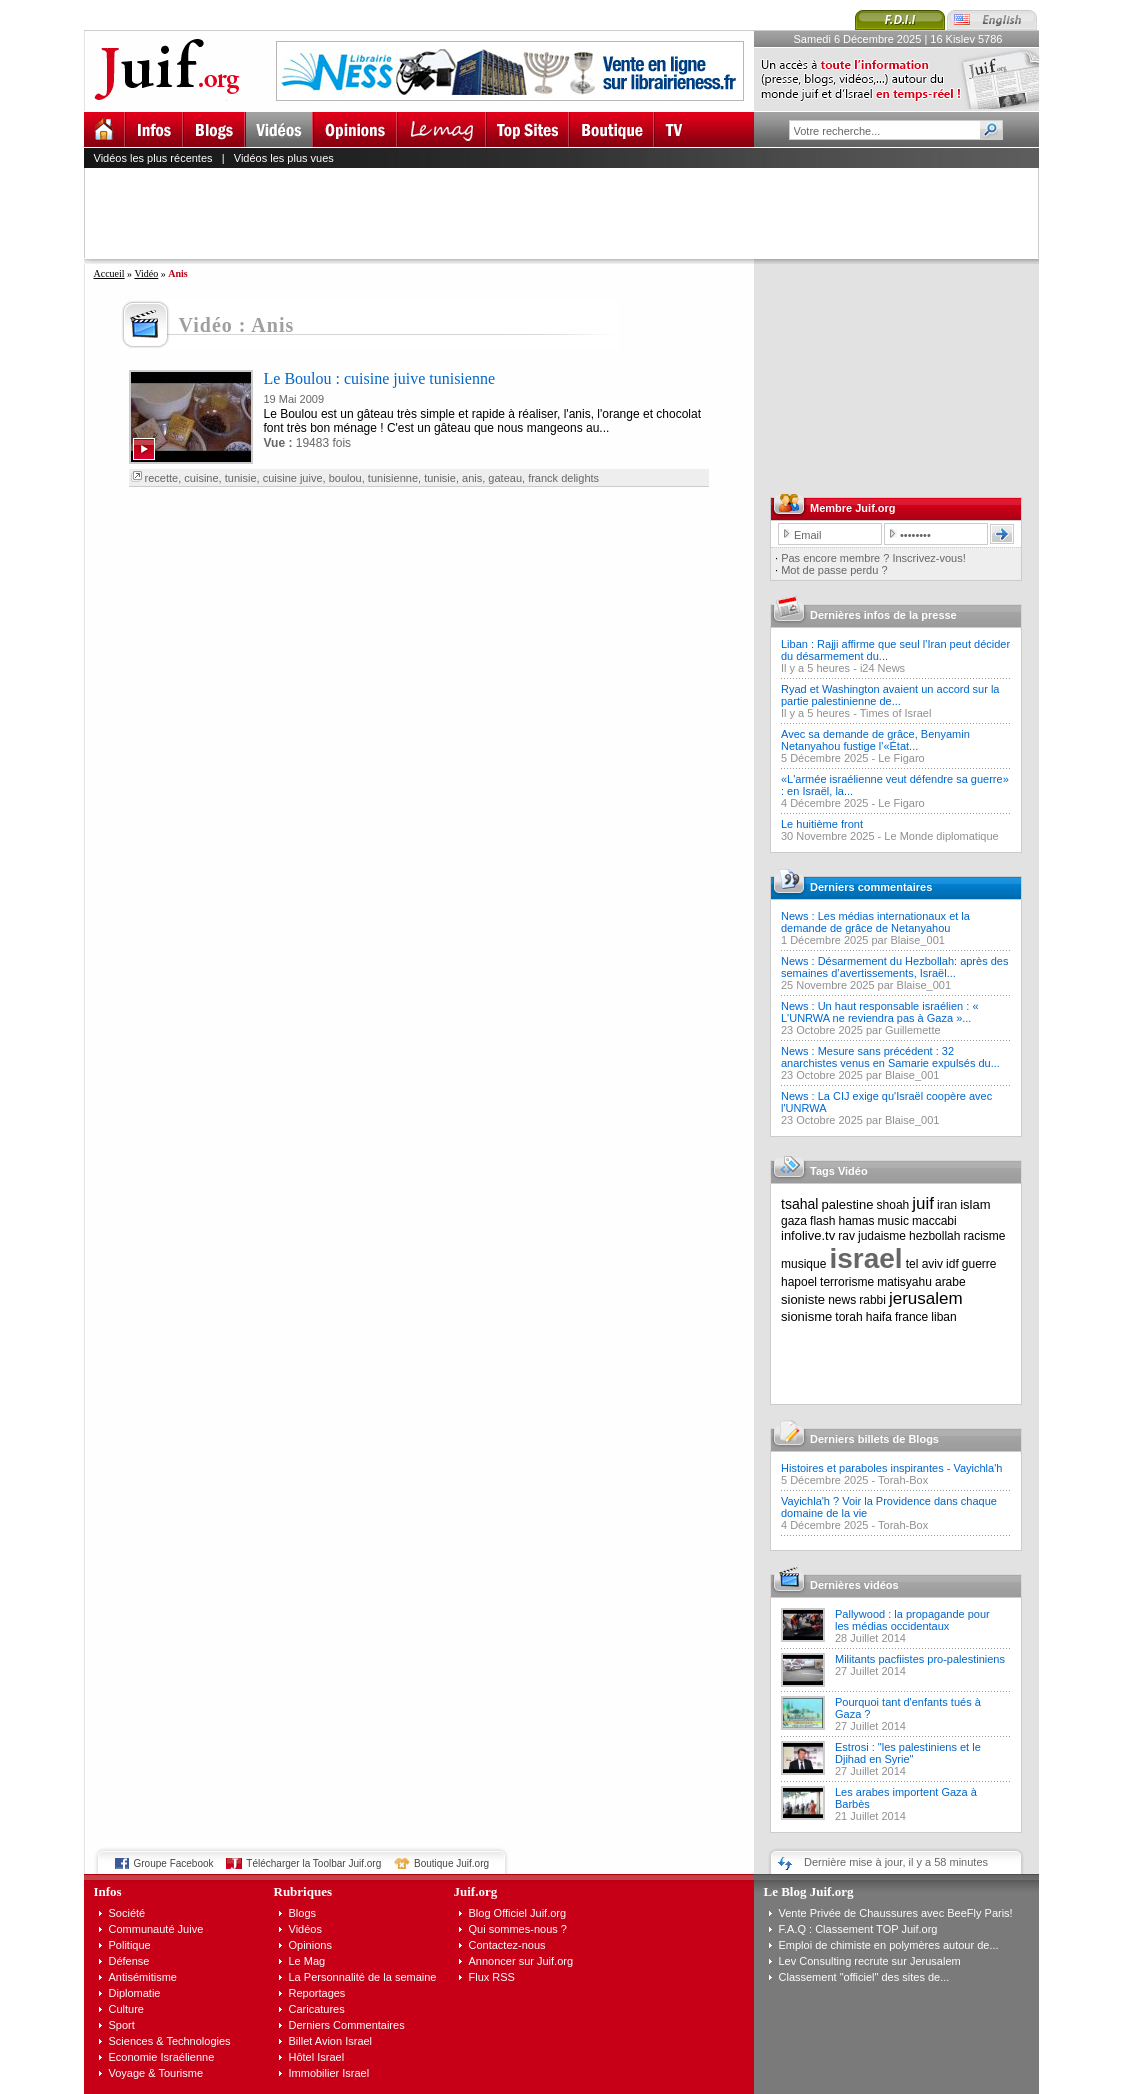 This screenshot has height=2094, width=1122. Describe the element at coordinates (162, 2057) in the screenshot. I see `Economie Israélienne` at that location.